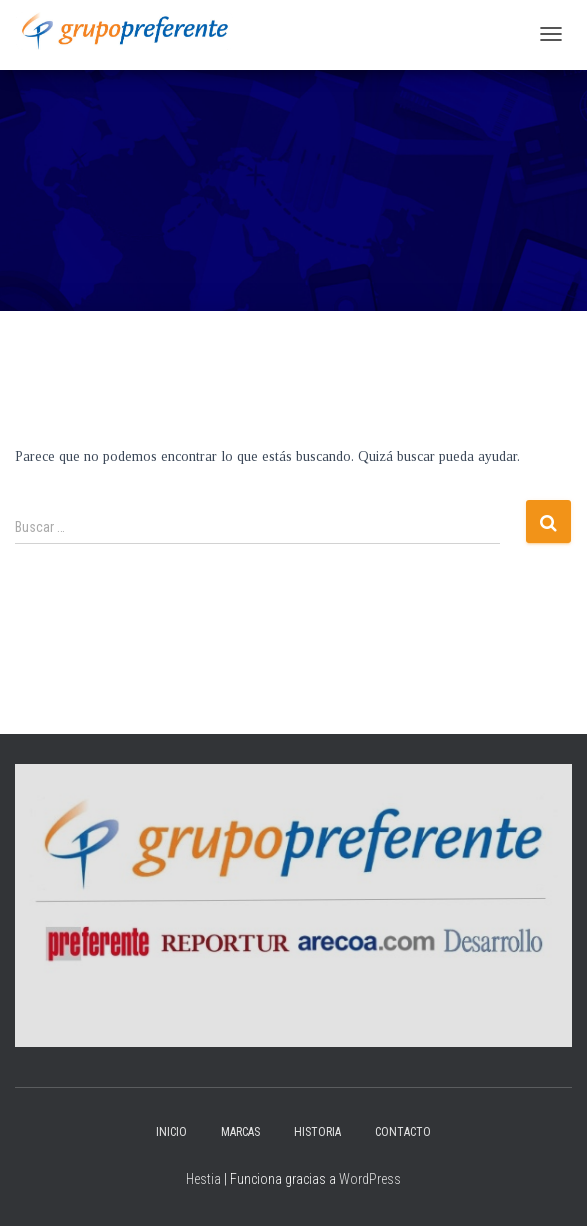 This screenshot has width=587, height=1226. What do you see at coordinates (317, 1132) in the screenshot?
I see `Historia` at bounding box center [317, 1132].